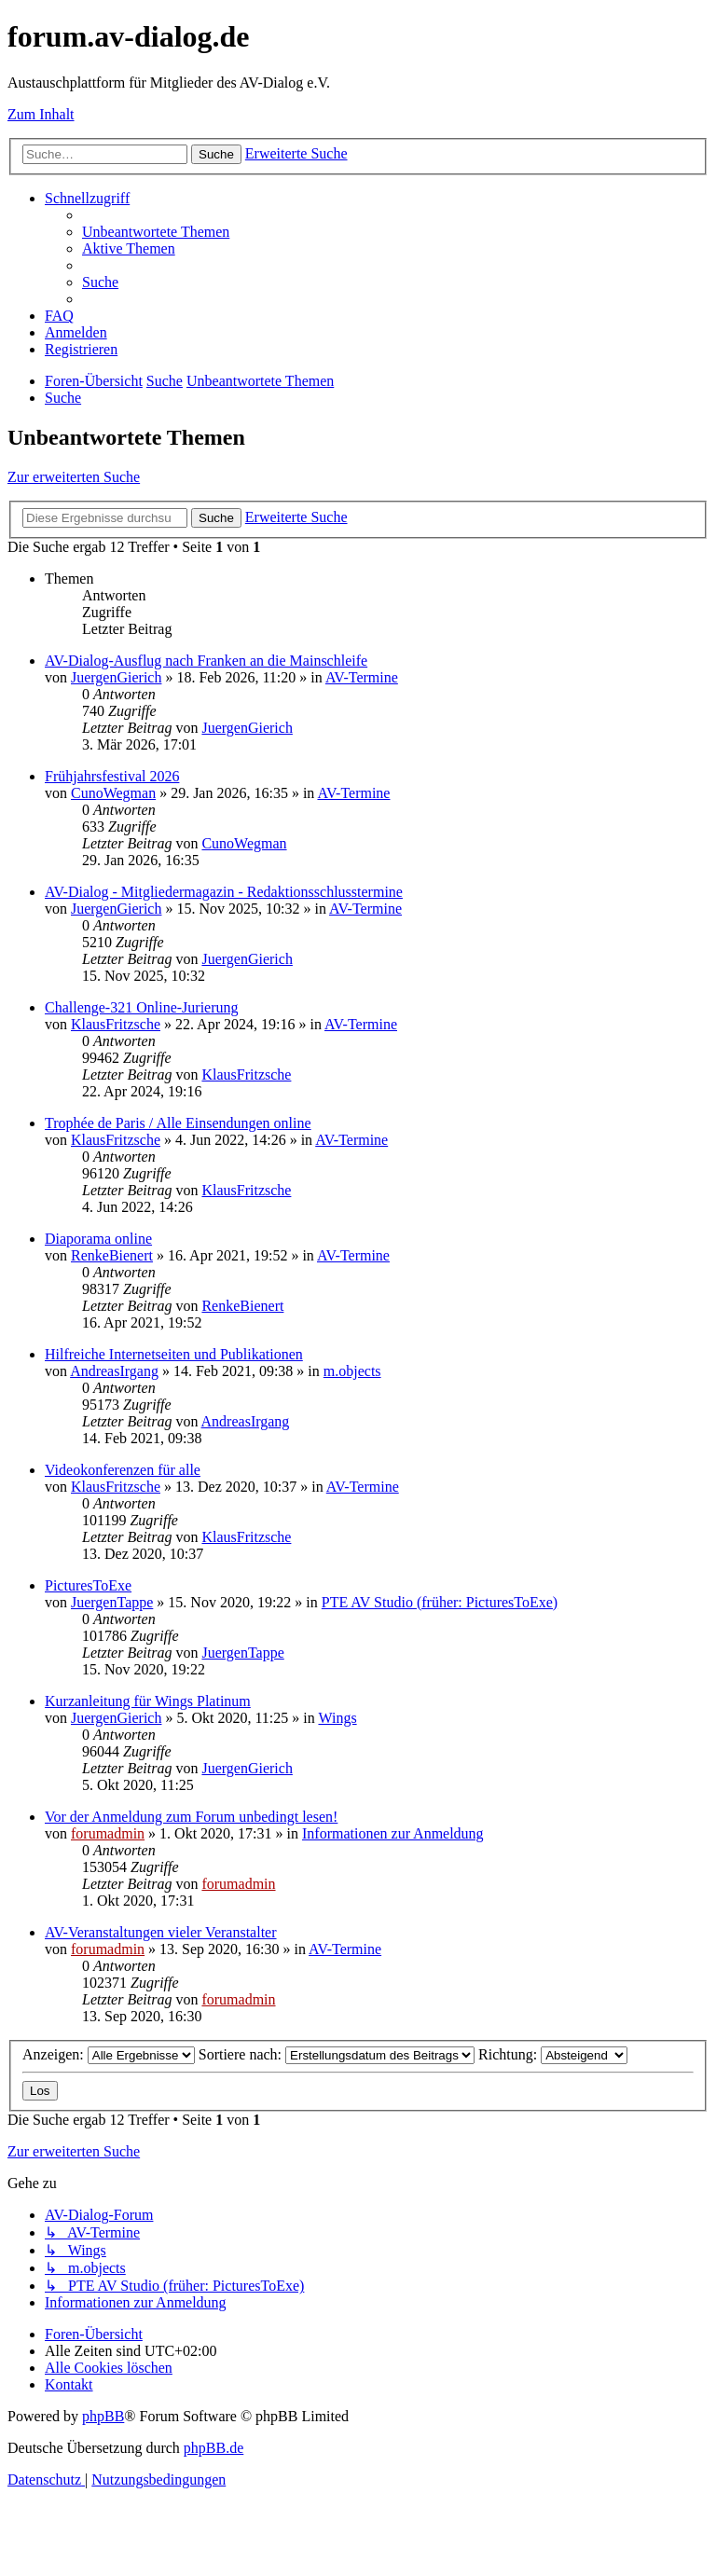 The height and width of the screenshot is (2576, 716). What do you see at coordinates (88, 1585) in the screenshot?
I see `PicturesToExe` at bounding box center [88, 1585].